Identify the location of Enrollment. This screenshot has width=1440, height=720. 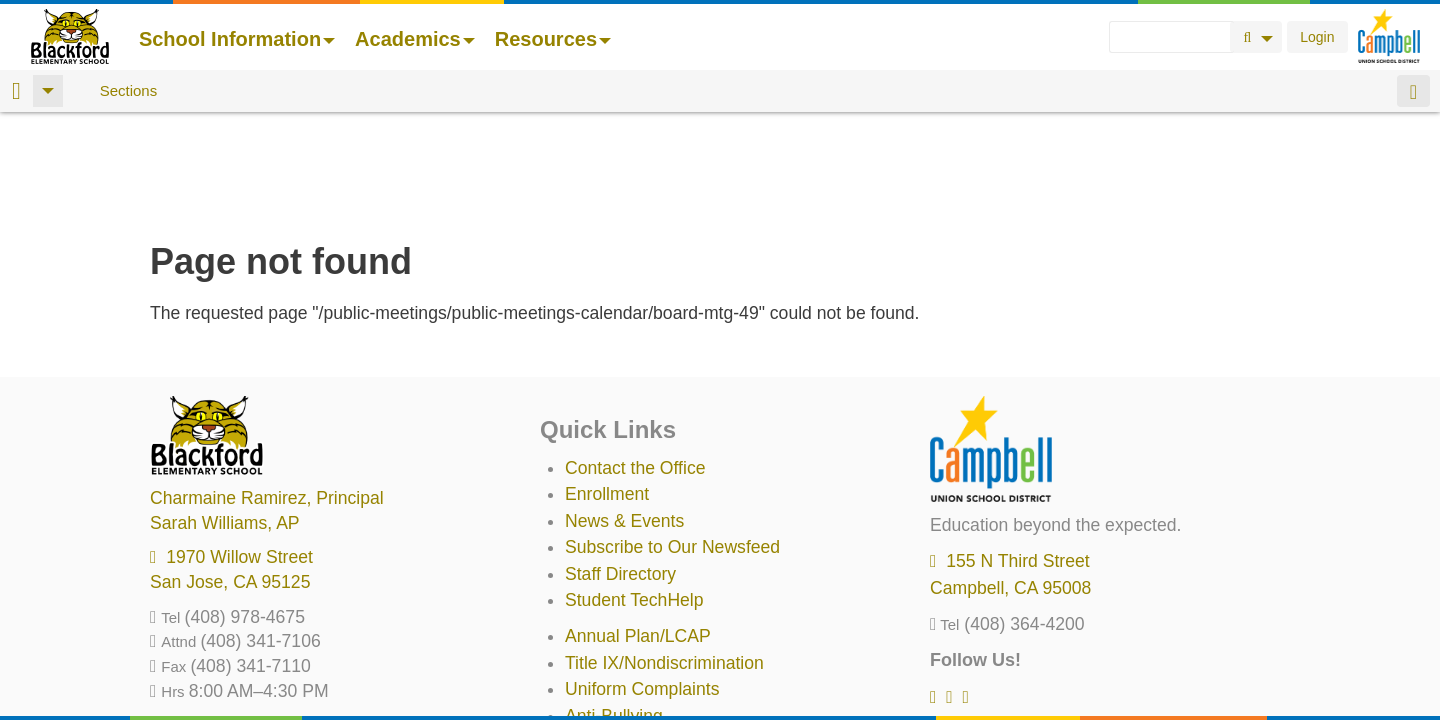
(607, 389).